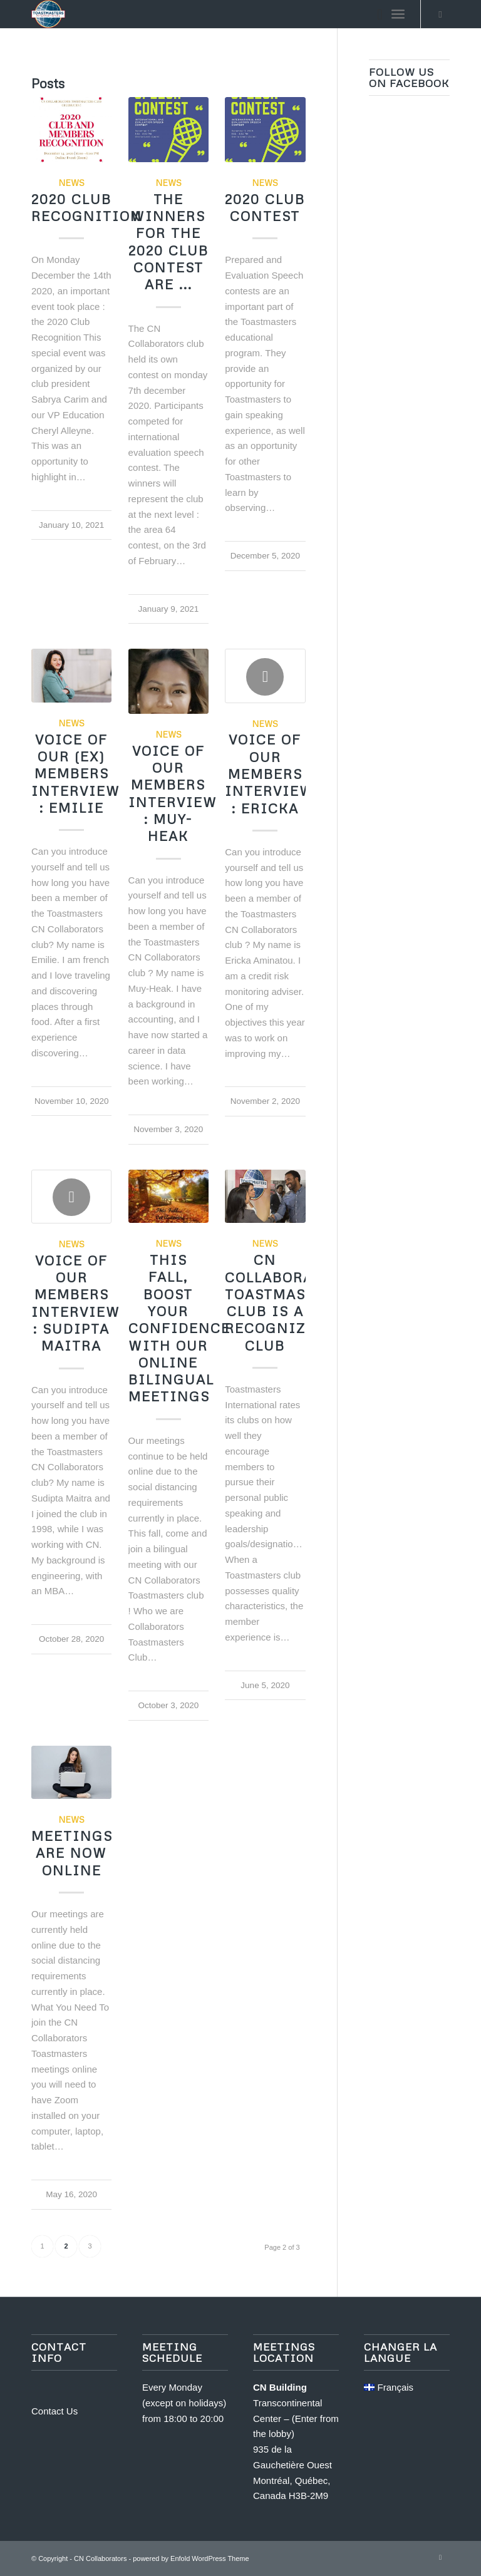 The image size is (481, 2576). I want to click on Voice of our members interview : Ericka, so click(269, 773).